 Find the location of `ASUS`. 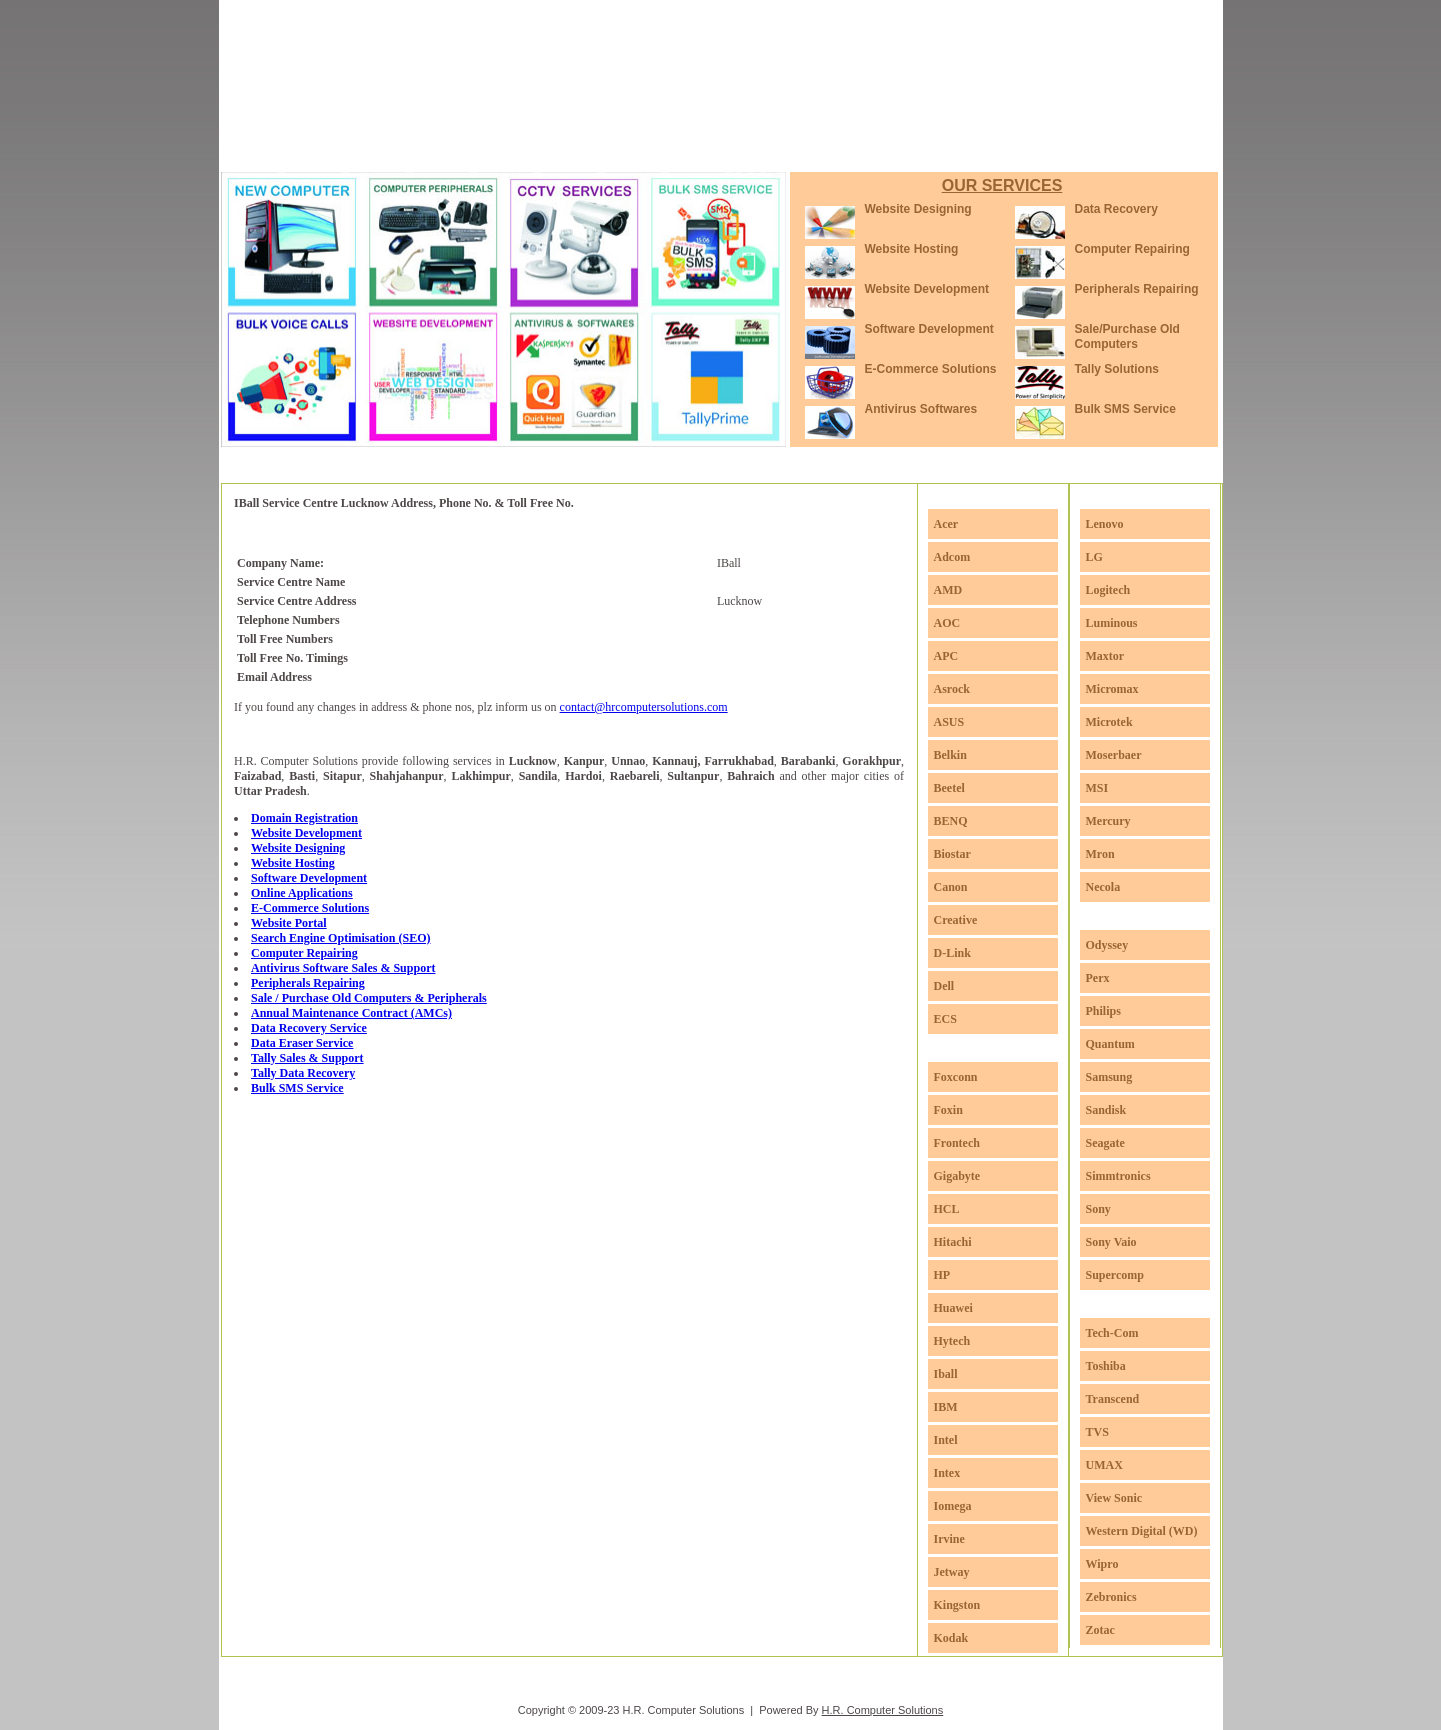

ASUS is located at coordinates (949, 722).